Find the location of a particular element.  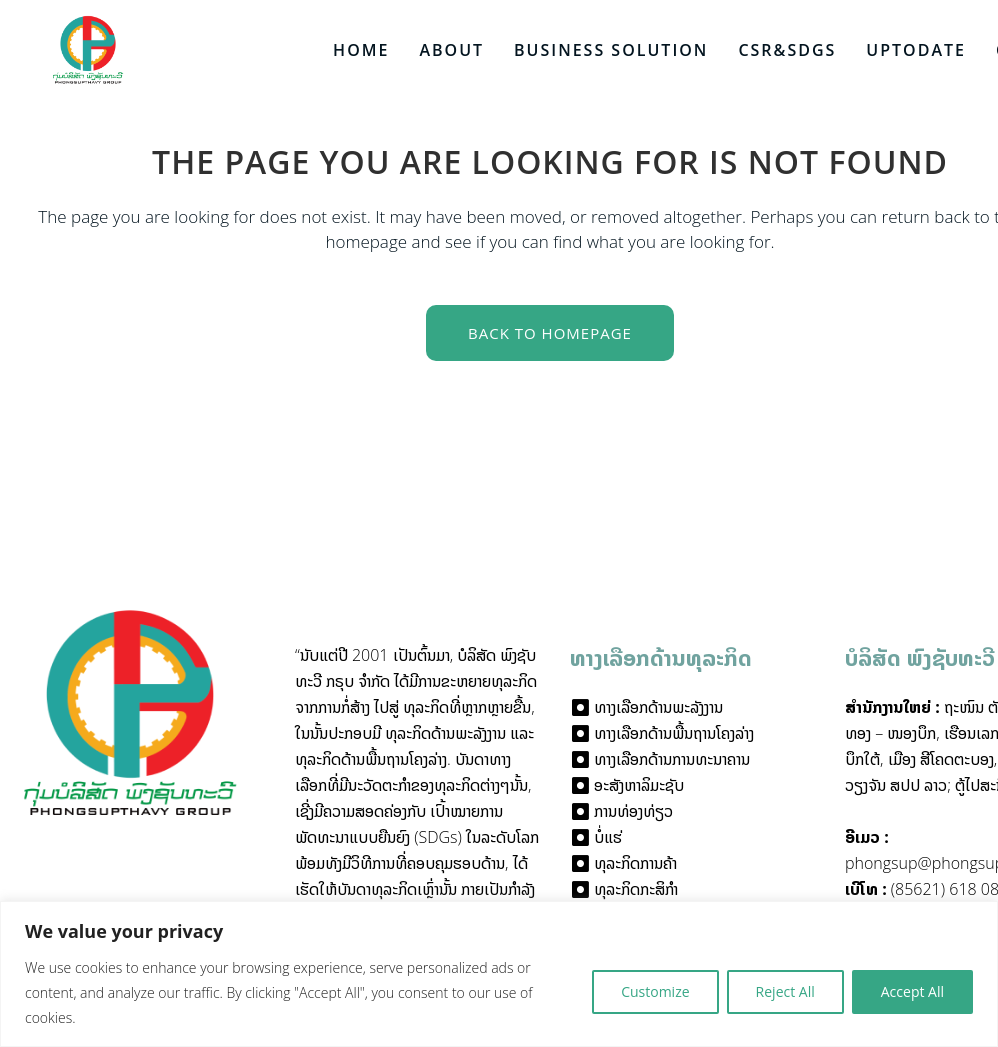

Back to homepage is located at coordinates (550, 333).